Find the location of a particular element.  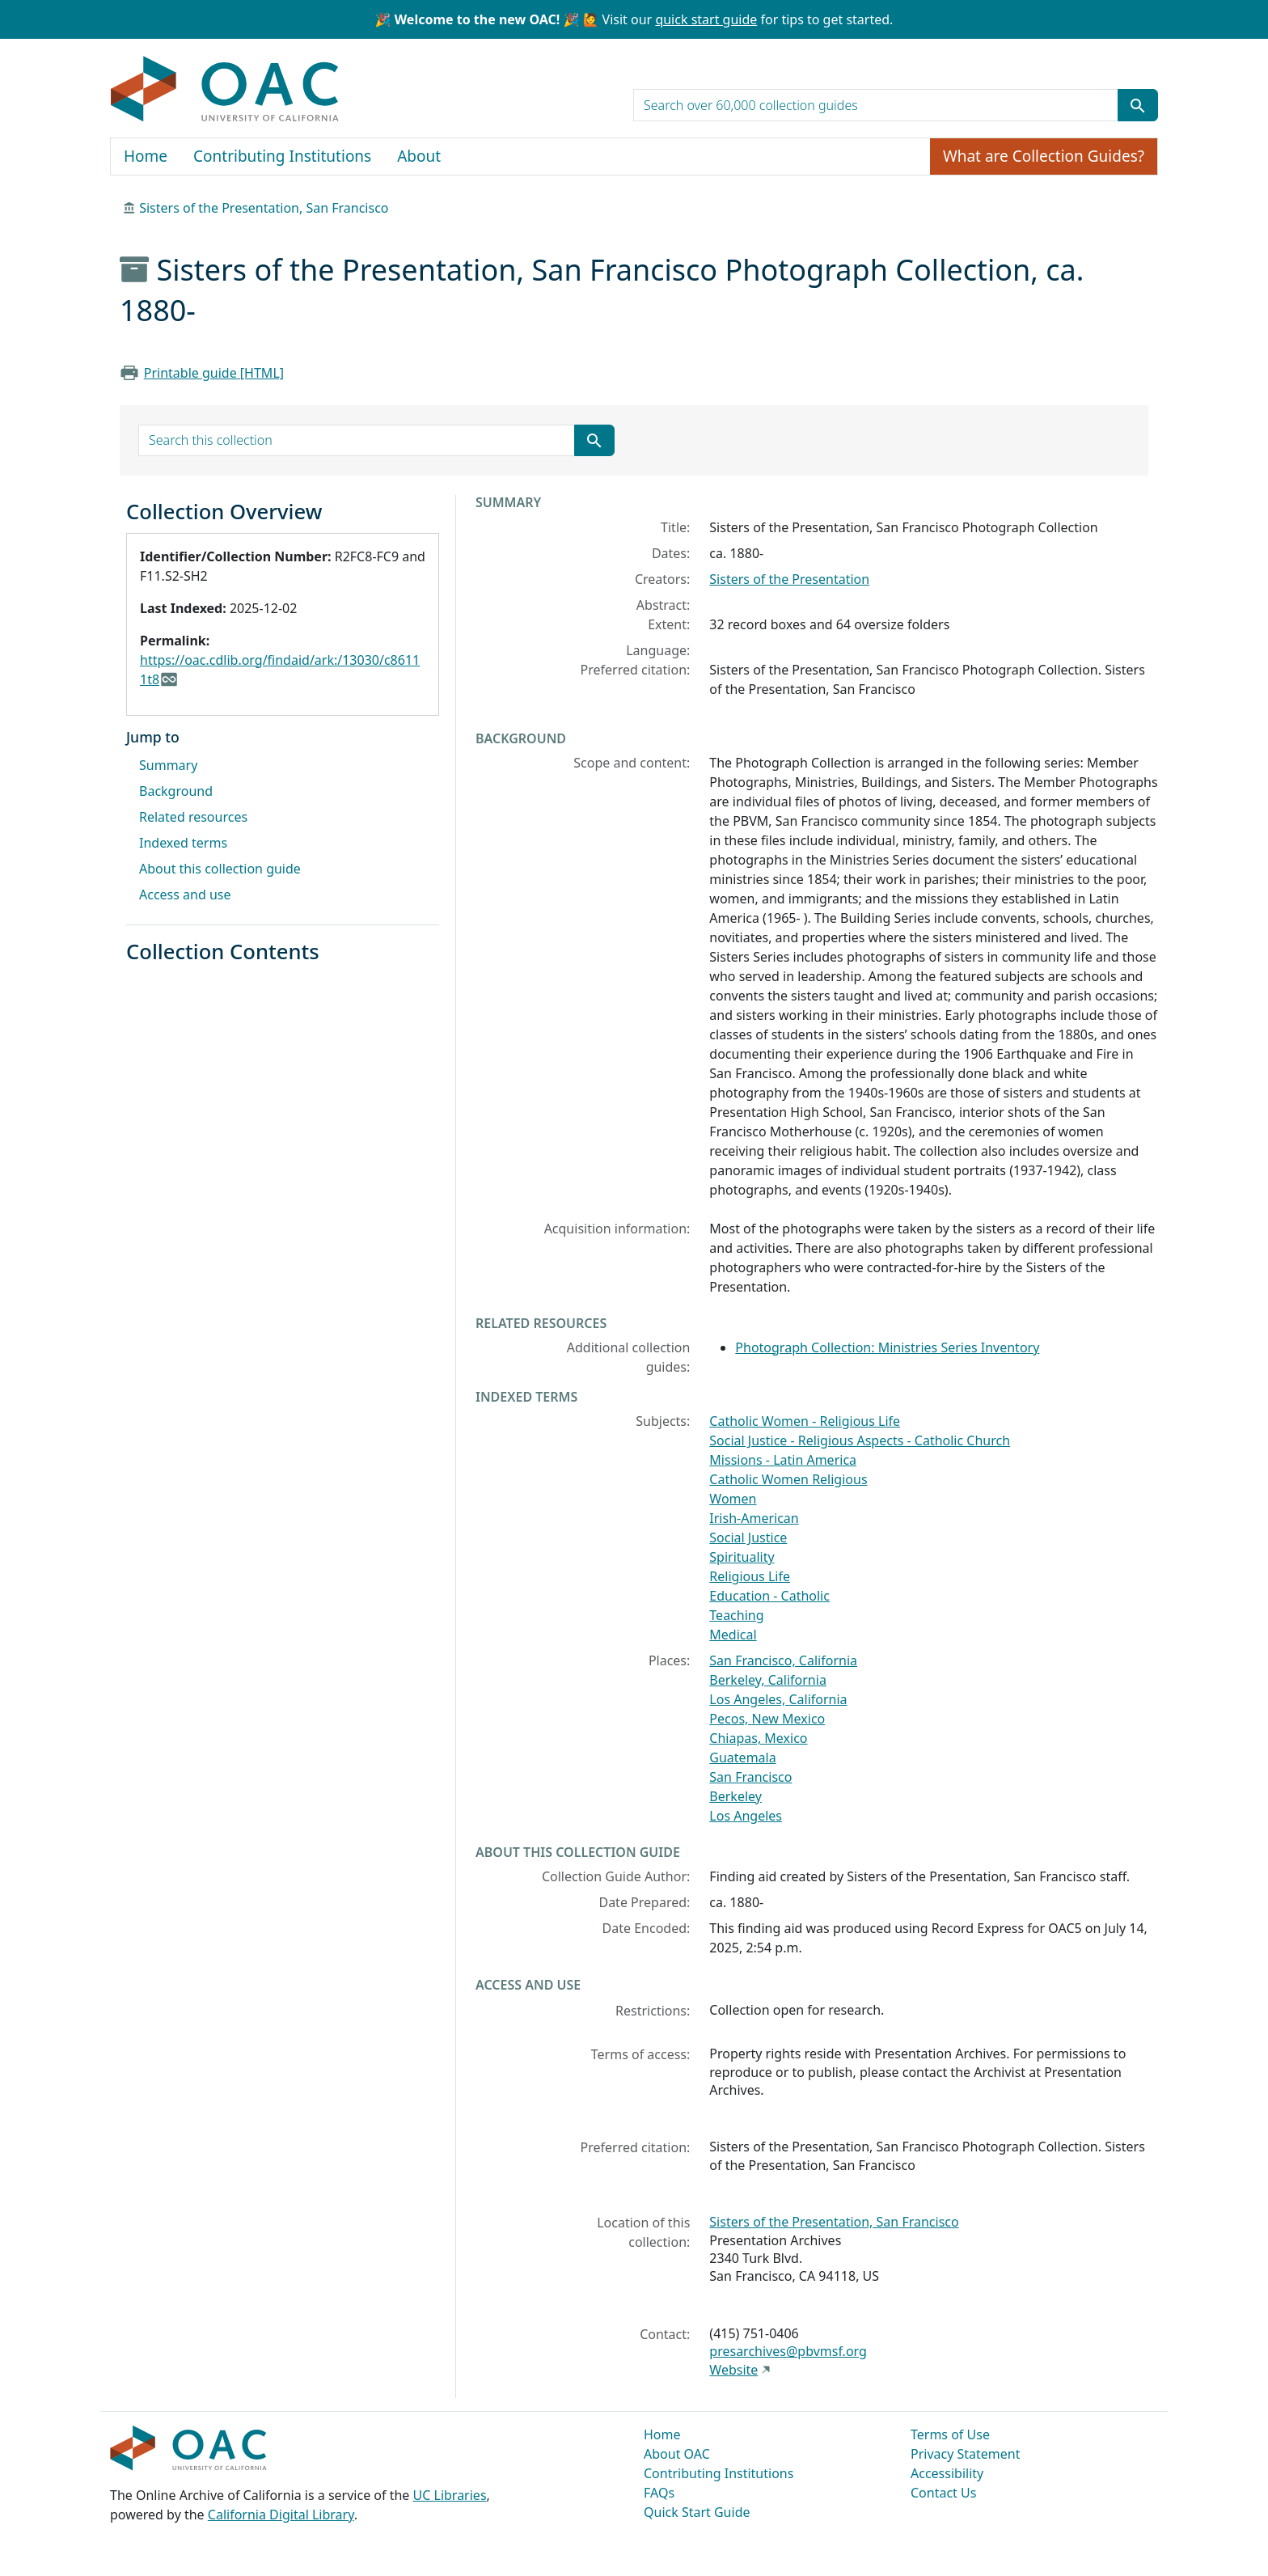

OAC is located at coordinates (225, 90).